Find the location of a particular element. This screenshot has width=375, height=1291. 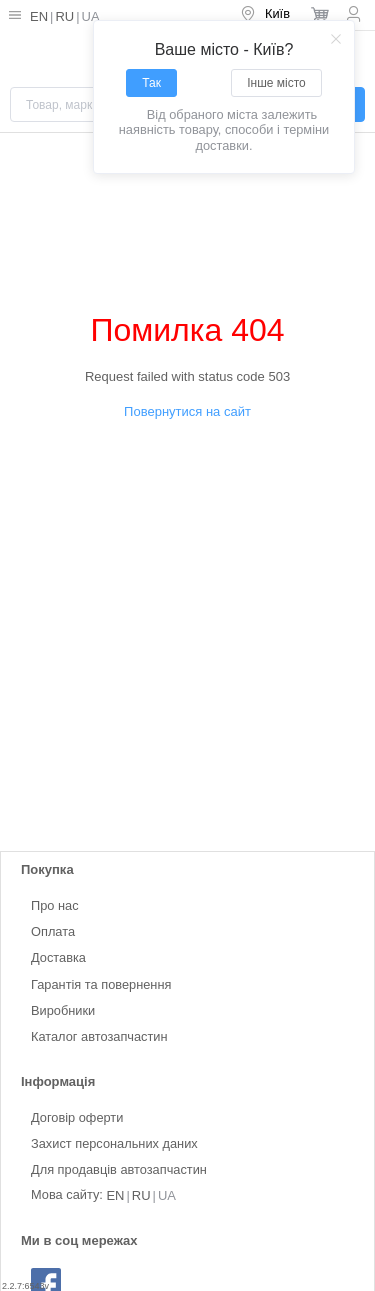

Доставка is located at coordinates (58, 958).